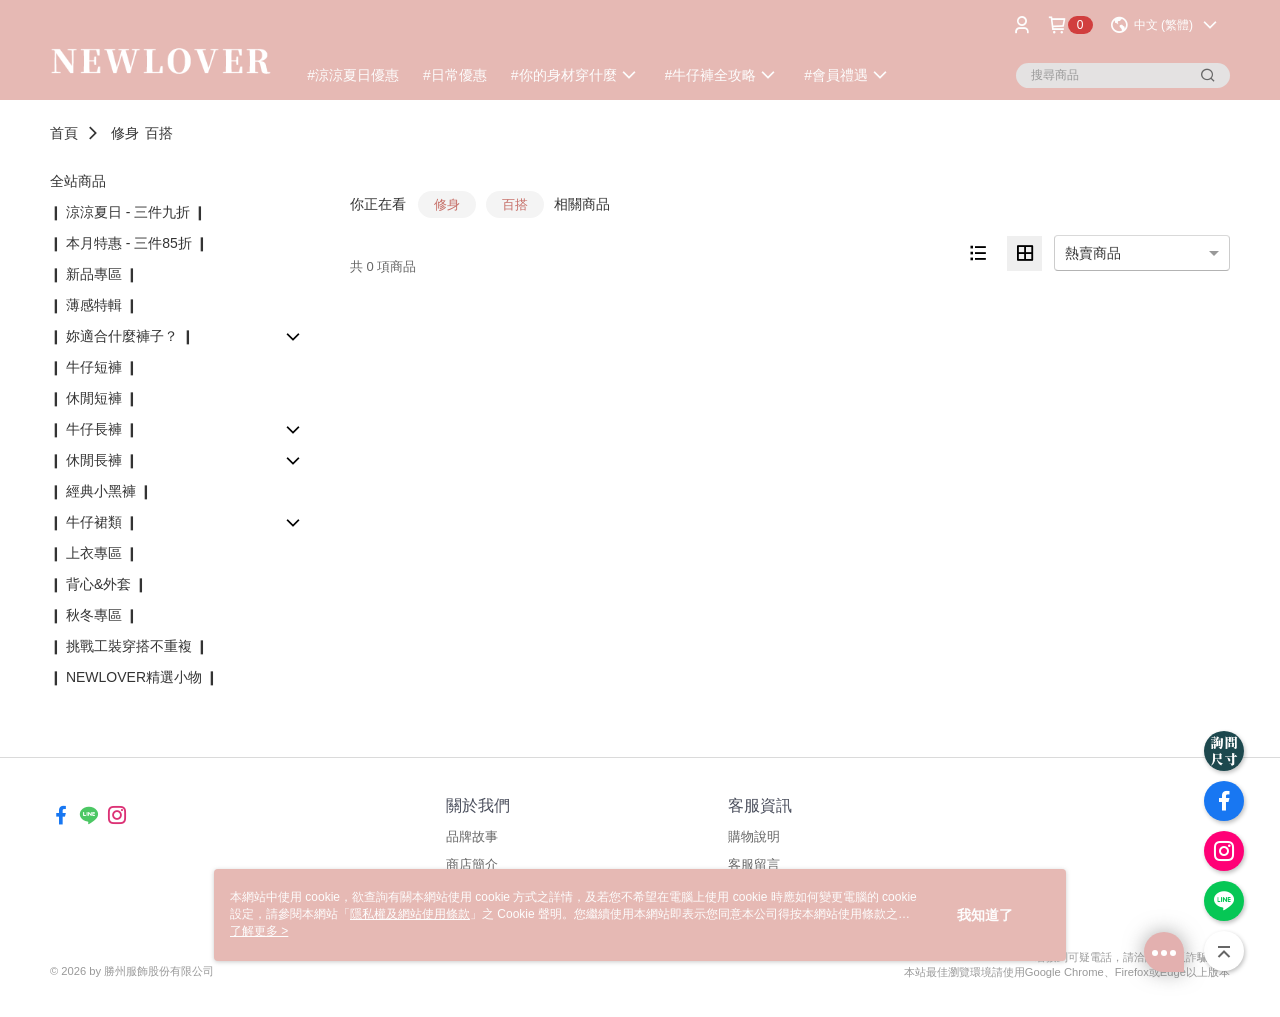 Image resolution: width=1280 pixels, height=1017 pixels. What do you see at coordinates (101, 491) in the screenshot?
I see `❙ 經典小黑褲 ❙` at bounding box center [101, 491].